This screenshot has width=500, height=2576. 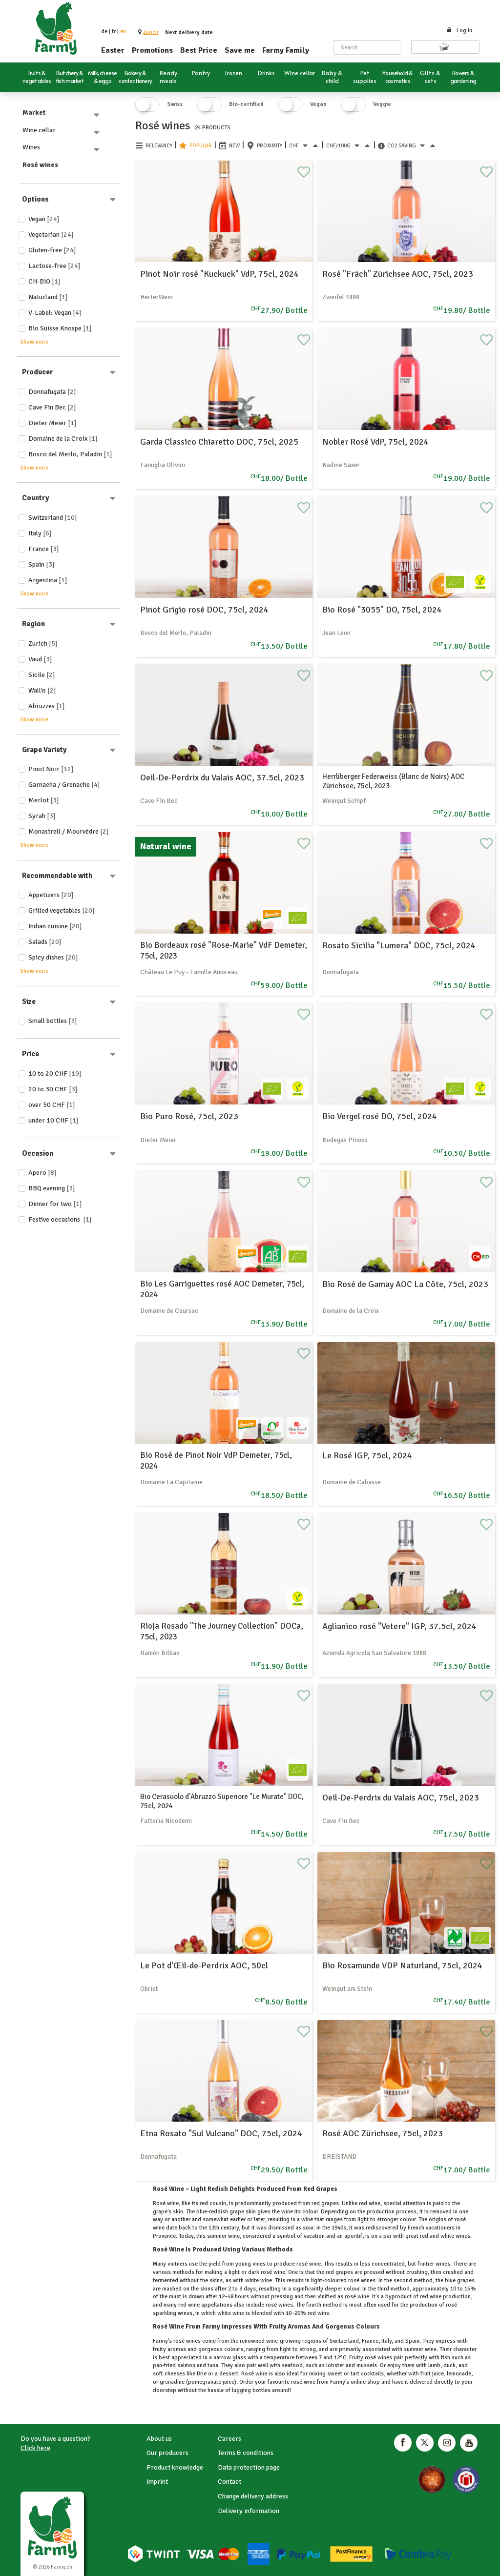 I want to click on Apero, so click(x=42, y=1172).